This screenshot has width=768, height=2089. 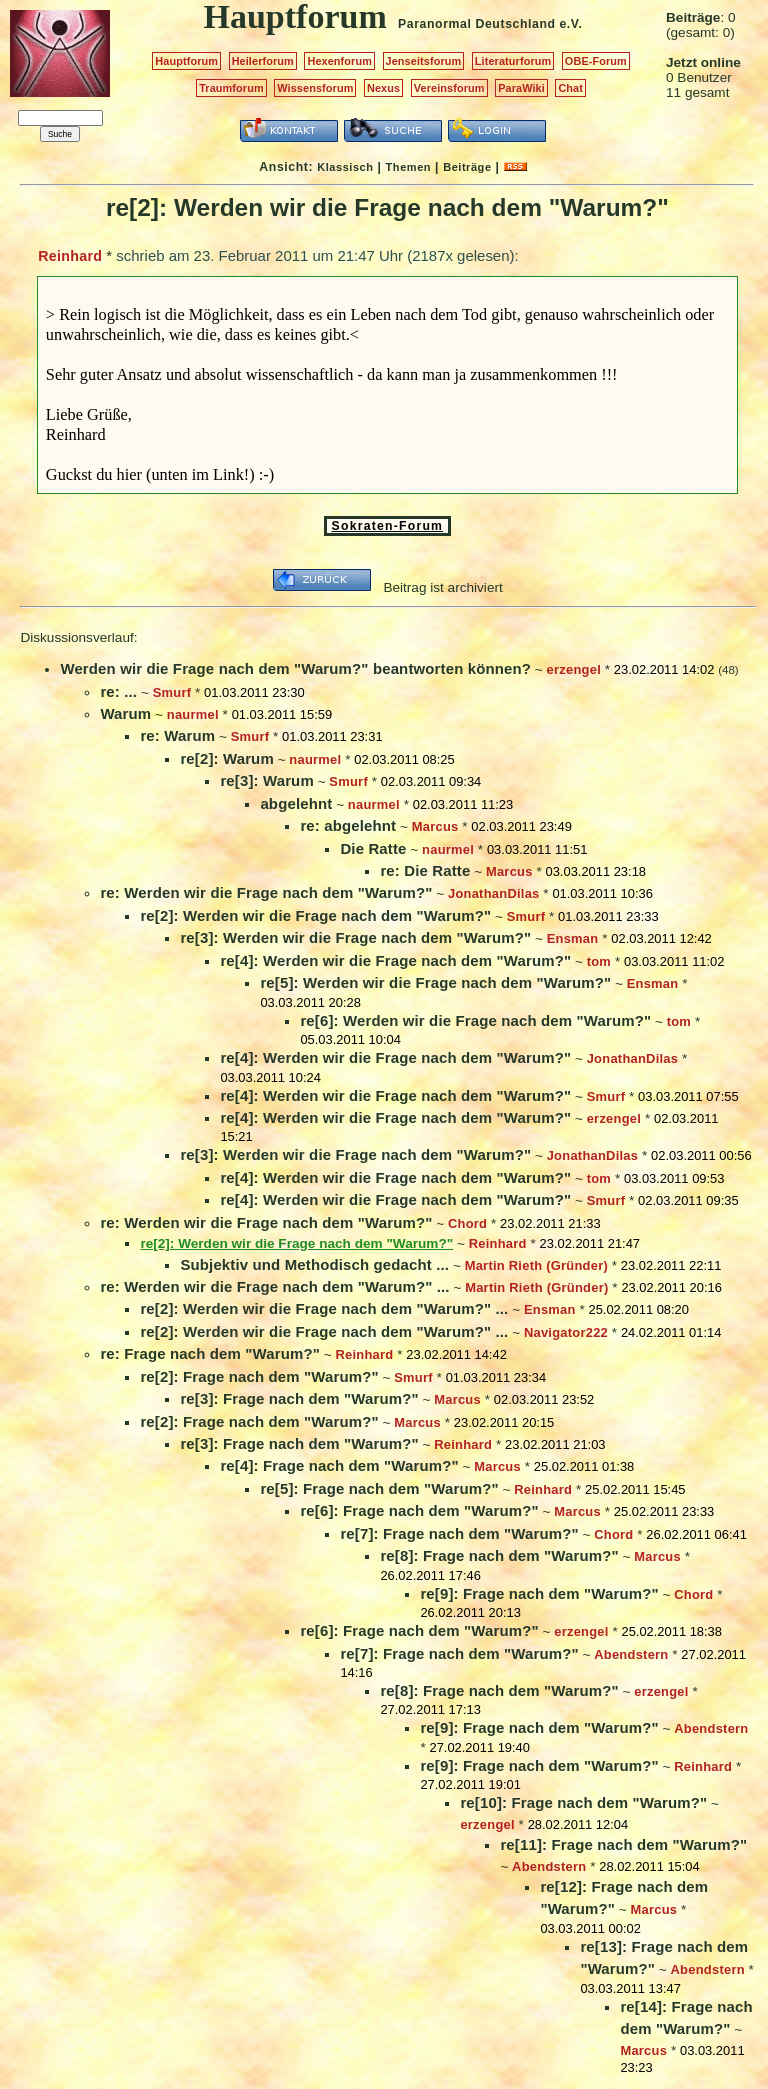 What do you see at coordinates (395, 960) in the screenshot?
I see `re[4]: Werden wir die Frage nach dem "Warum?"` at bounding box center [395, 960].